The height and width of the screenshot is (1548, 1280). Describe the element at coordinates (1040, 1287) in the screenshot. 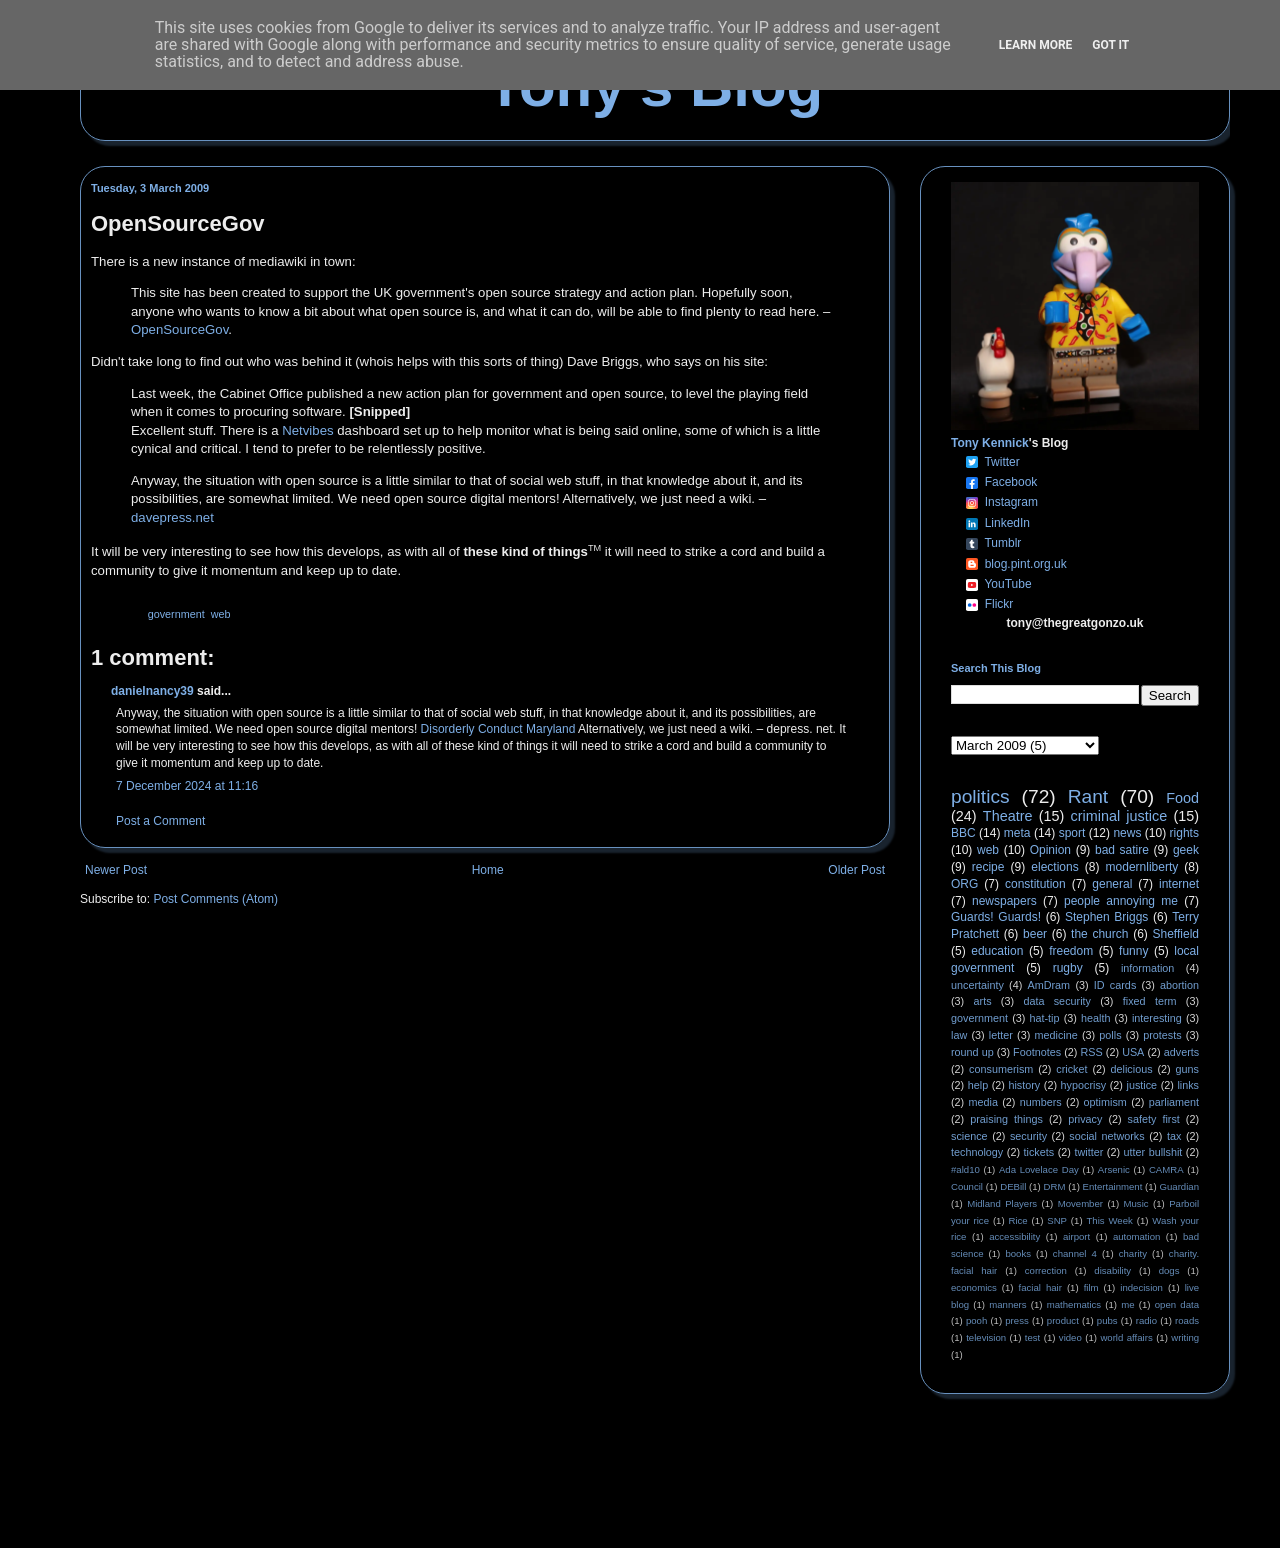

I see `facial hair` at that location.